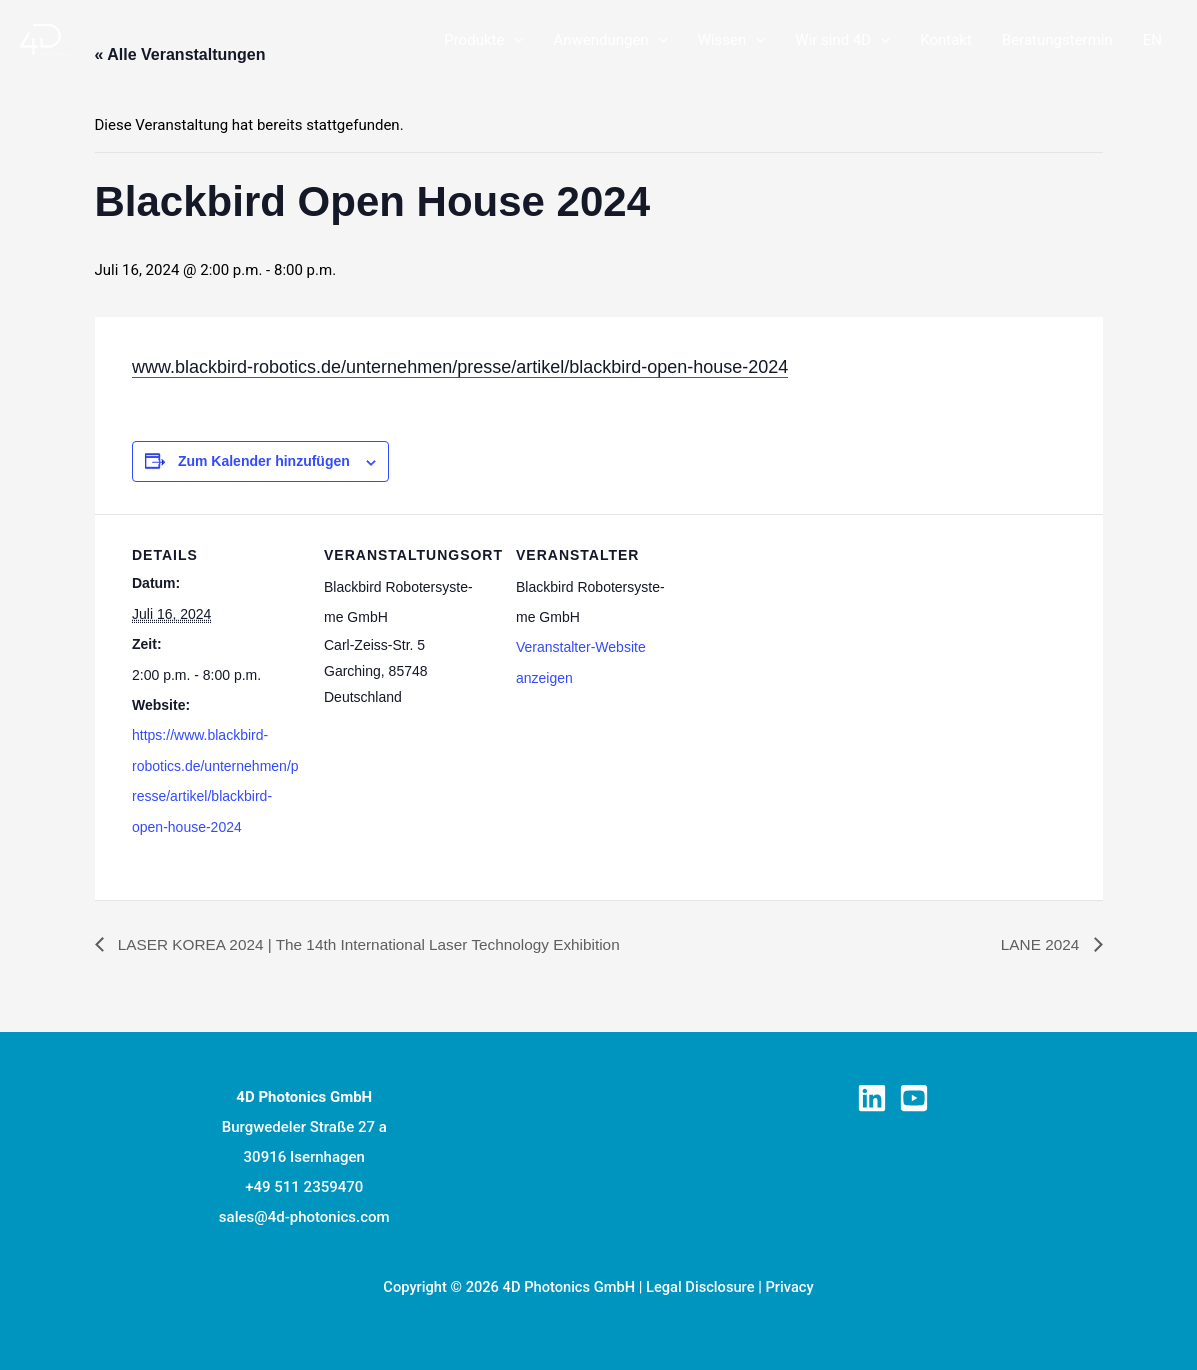 This screenshot has width=1197, height=1370. Describe the element at coordinates (45, 39) in the screenshot. I see `[Laser Prozessüberwachung]` at that location.